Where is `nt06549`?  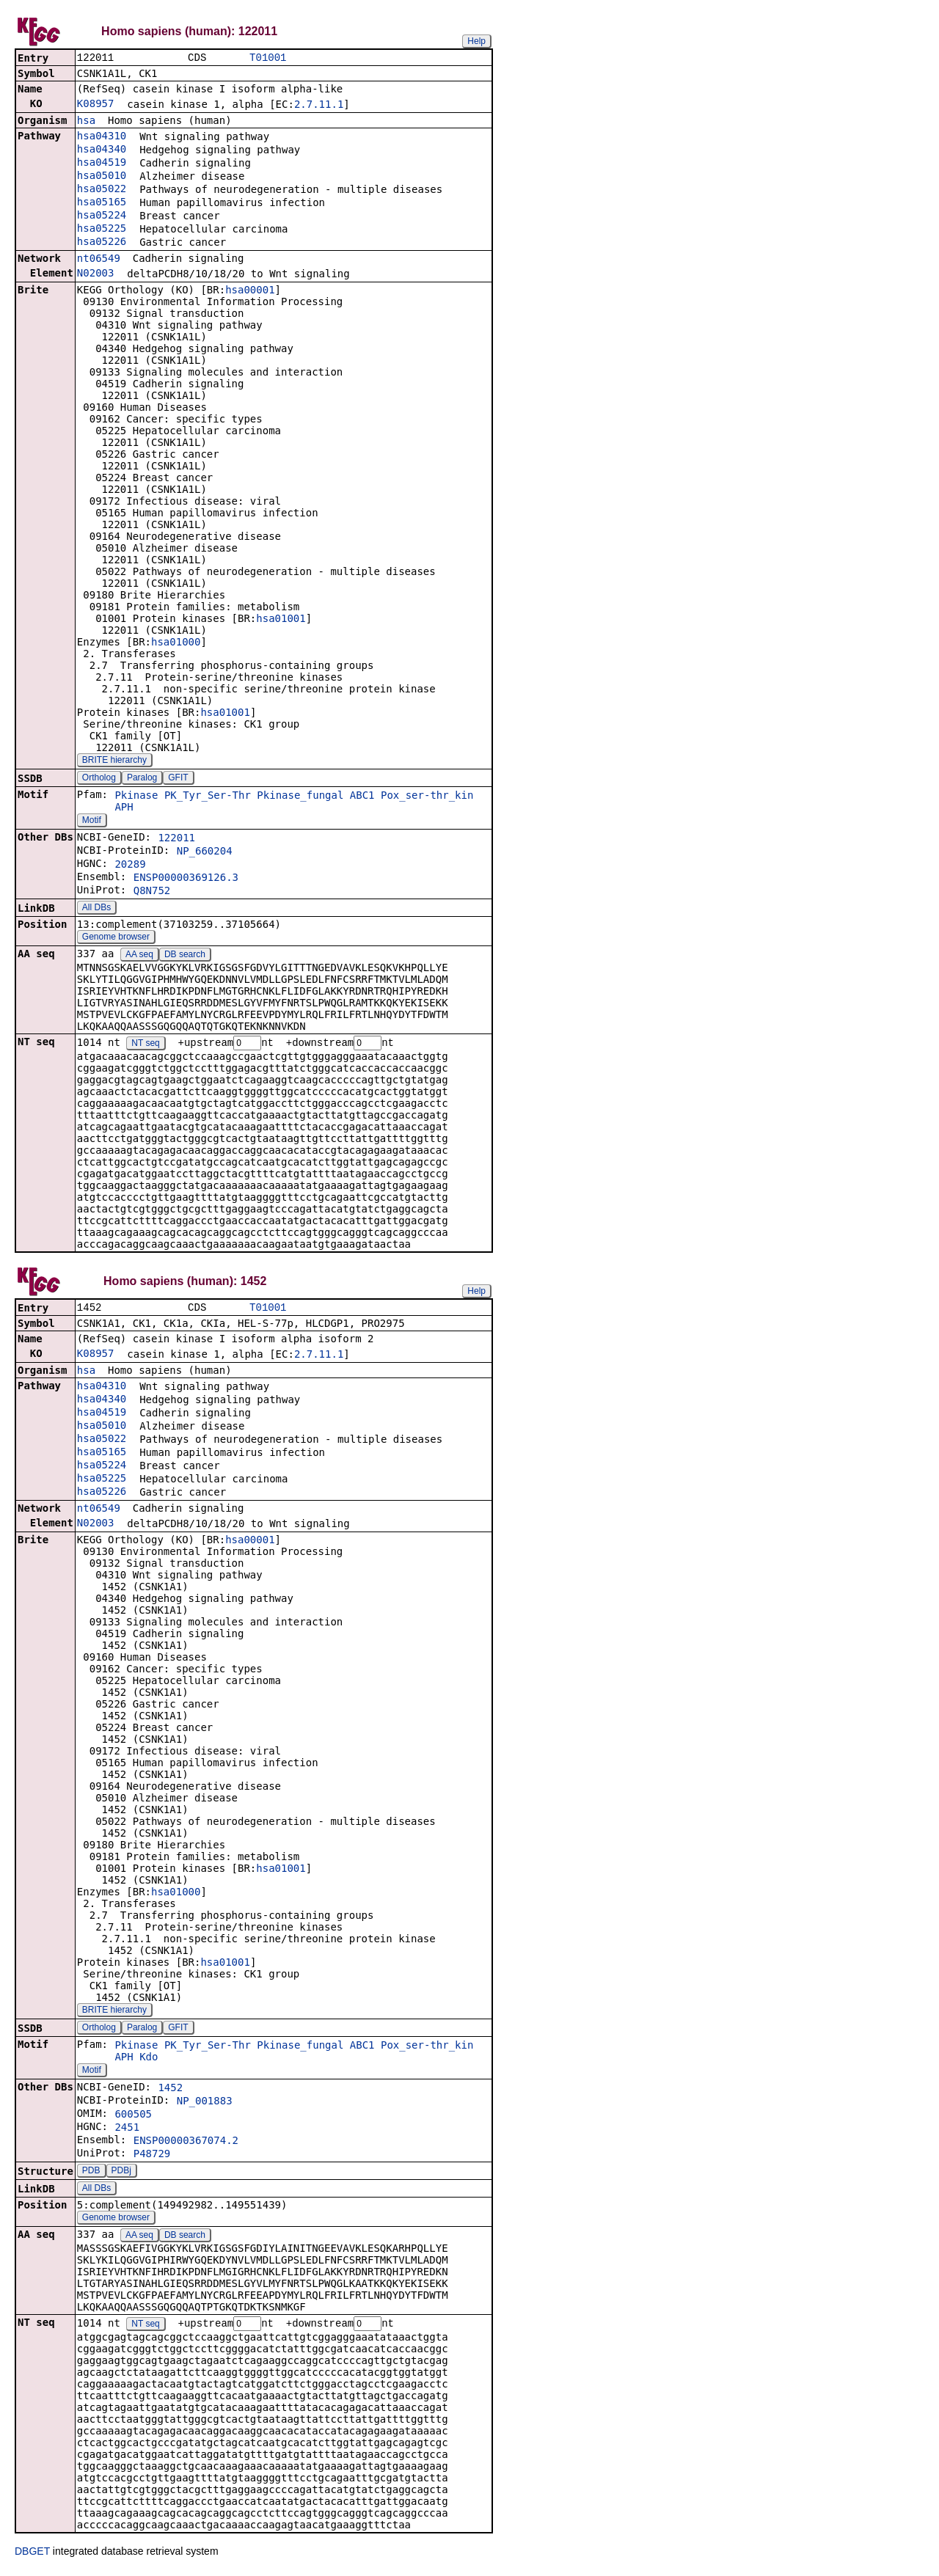
nt06549 is located at coordinates (98, 260).